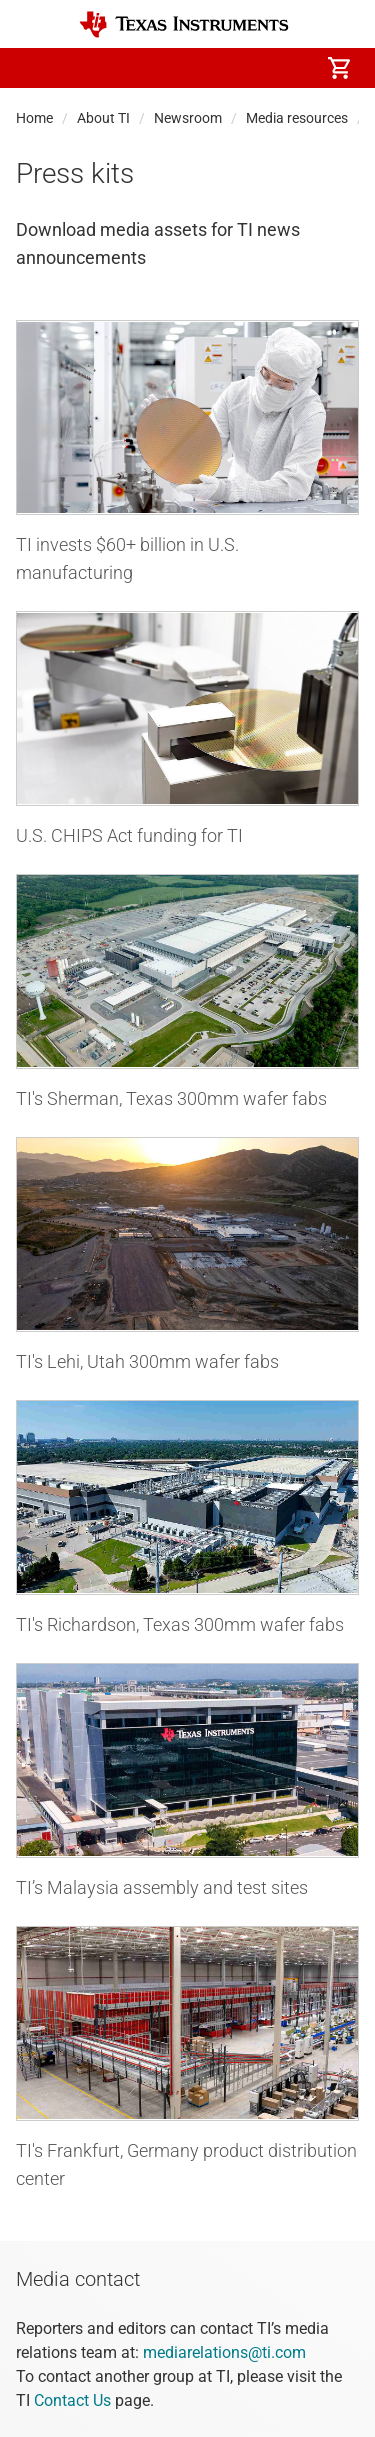 The width and height of the screenshot is (375, 2437). I want to click on TI's Sherman, Texas 300mm wafer fabs, so click(171, 1098).